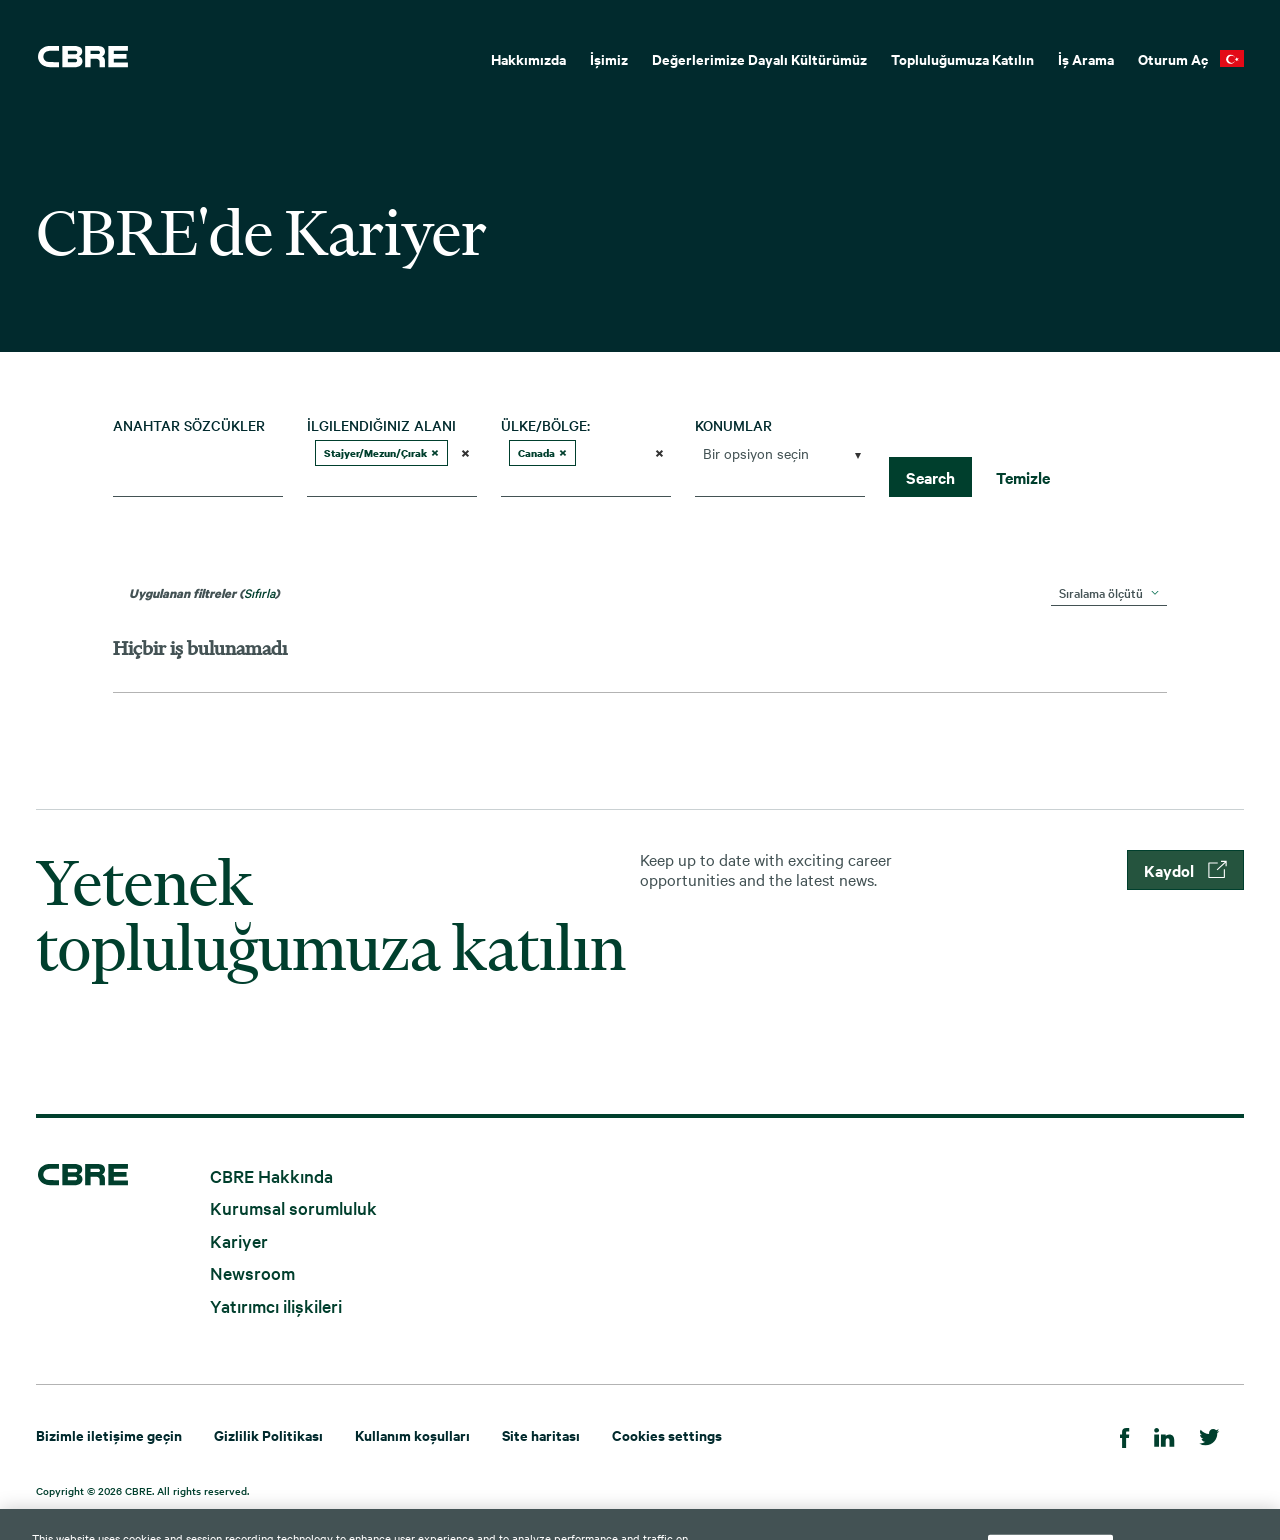  Describe the element at coordinates (109, 1434) in the screenshot. I see `Bizimle iletişime geçin` at that location.